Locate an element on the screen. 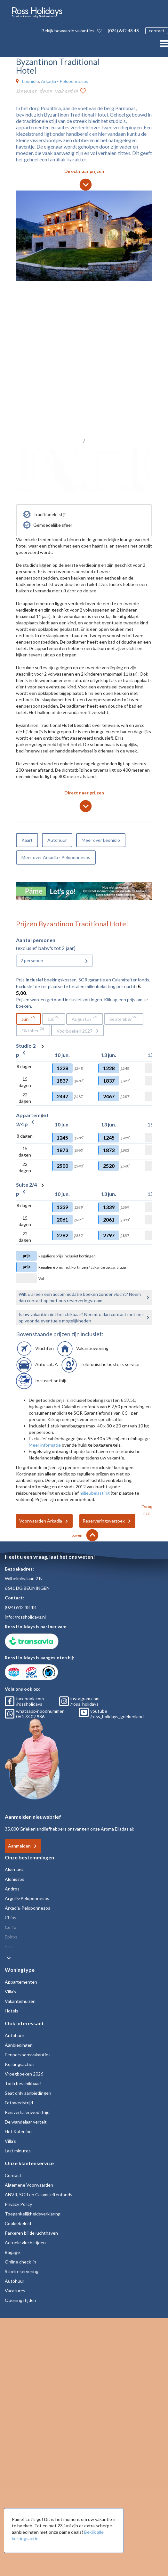 The image size is (168, 2576). Autohuur is located at coordinates (57, 840).